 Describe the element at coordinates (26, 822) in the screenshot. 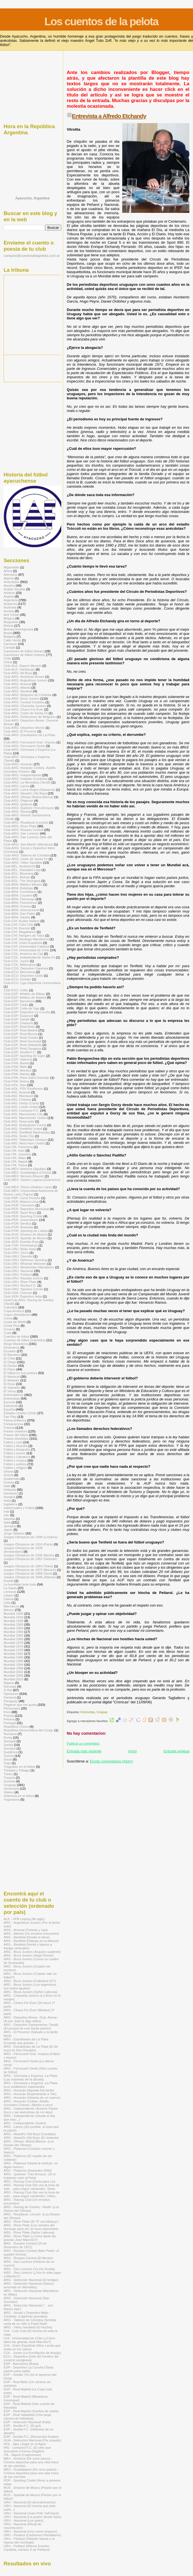

I see `Club-ARG: Rivadavia (Lincoln)` at that location.